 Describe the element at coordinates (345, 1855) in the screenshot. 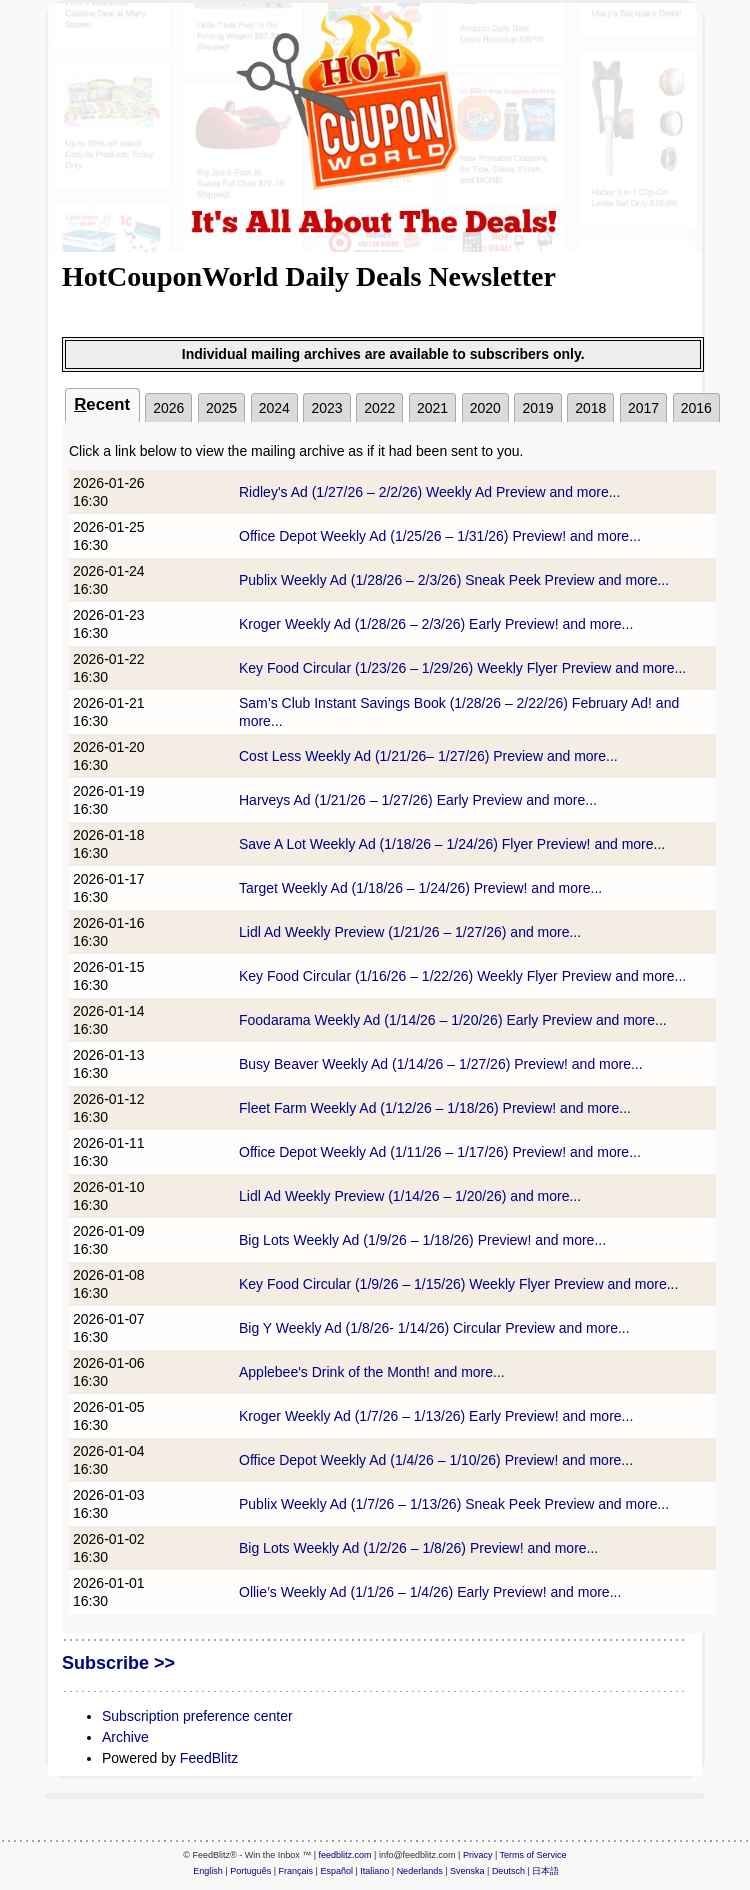

I see `feedblitz.com` at that location.